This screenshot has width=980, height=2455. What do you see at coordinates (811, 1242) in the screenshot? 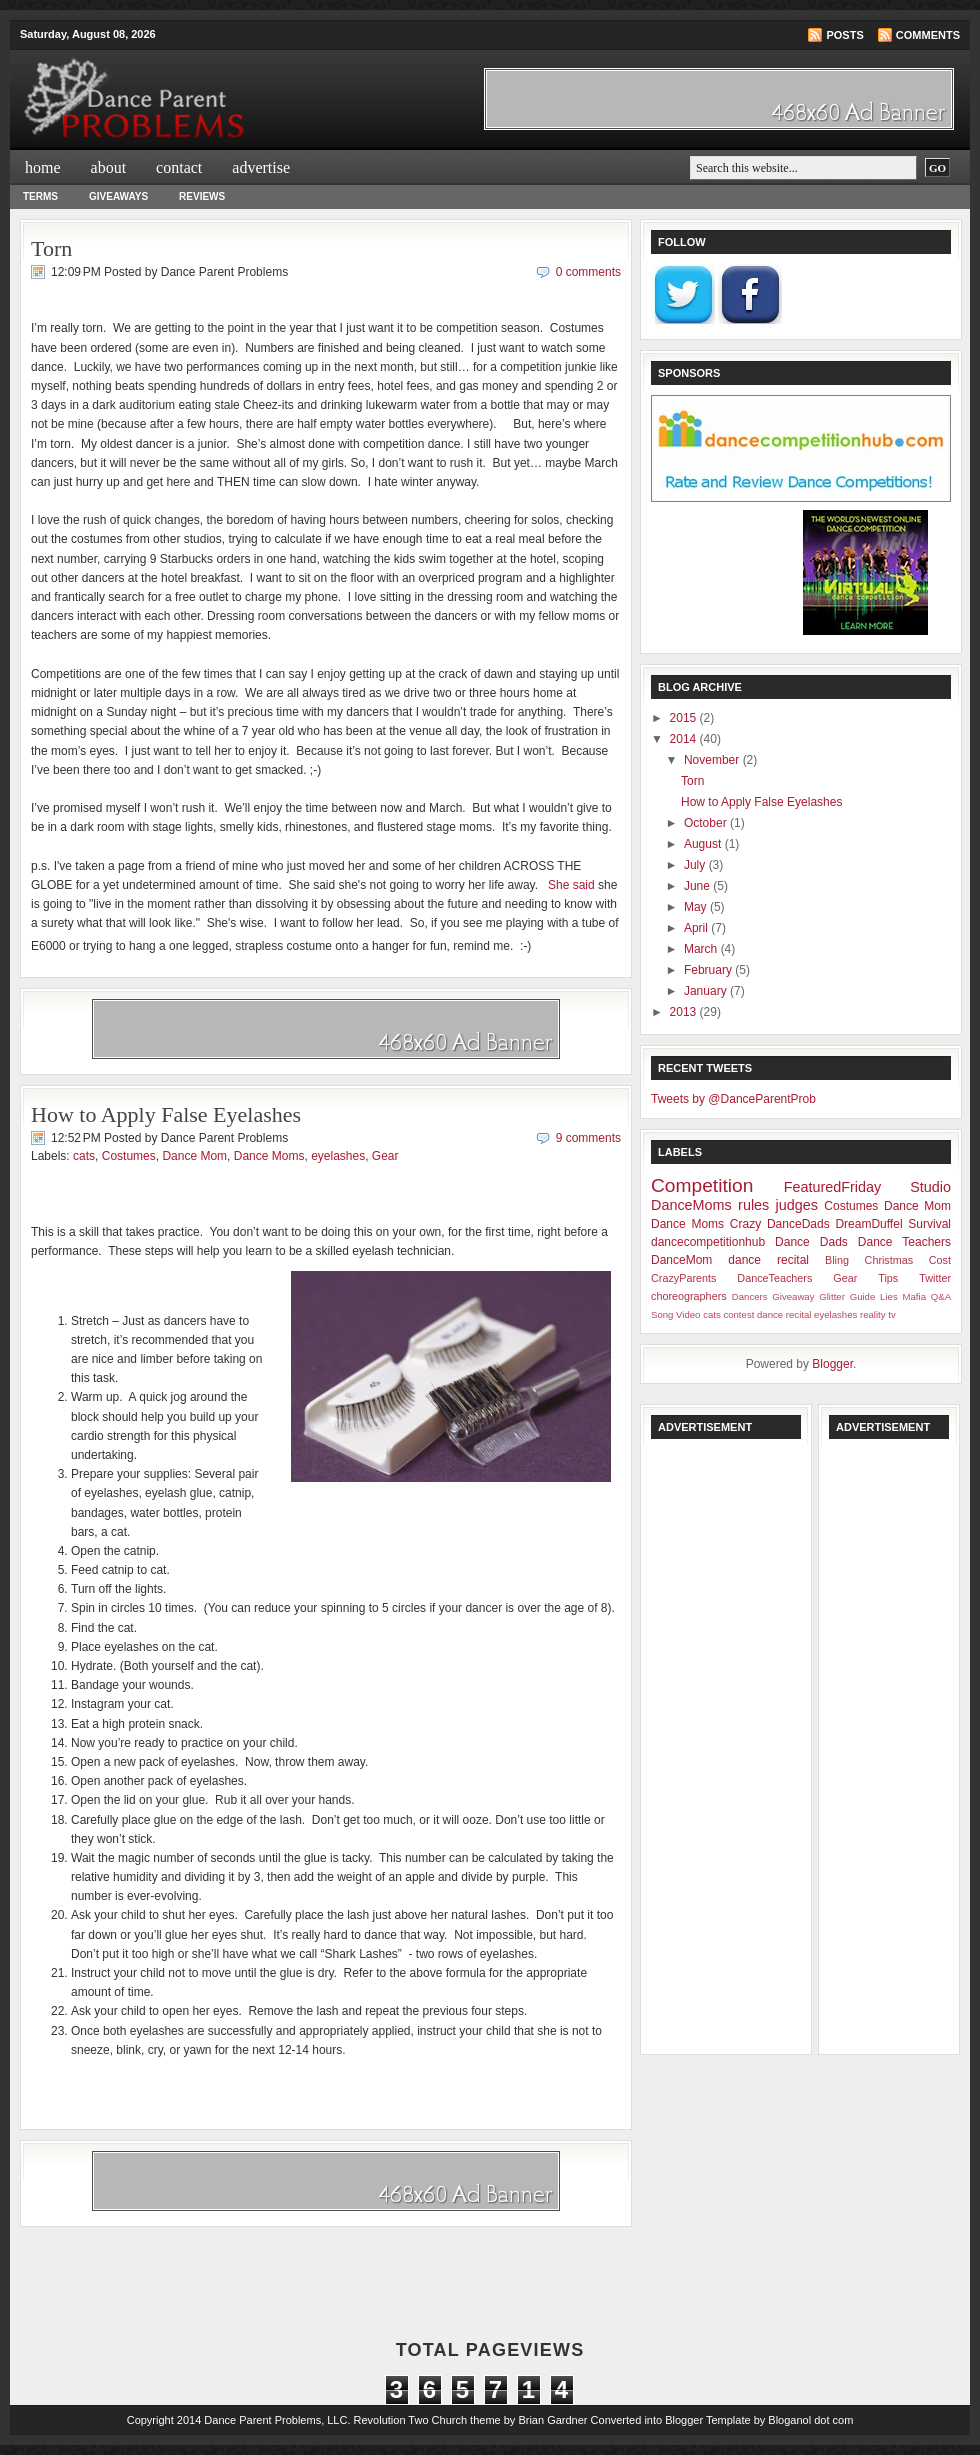
I see `Dance Dads` at bounding box center [811, 1242].